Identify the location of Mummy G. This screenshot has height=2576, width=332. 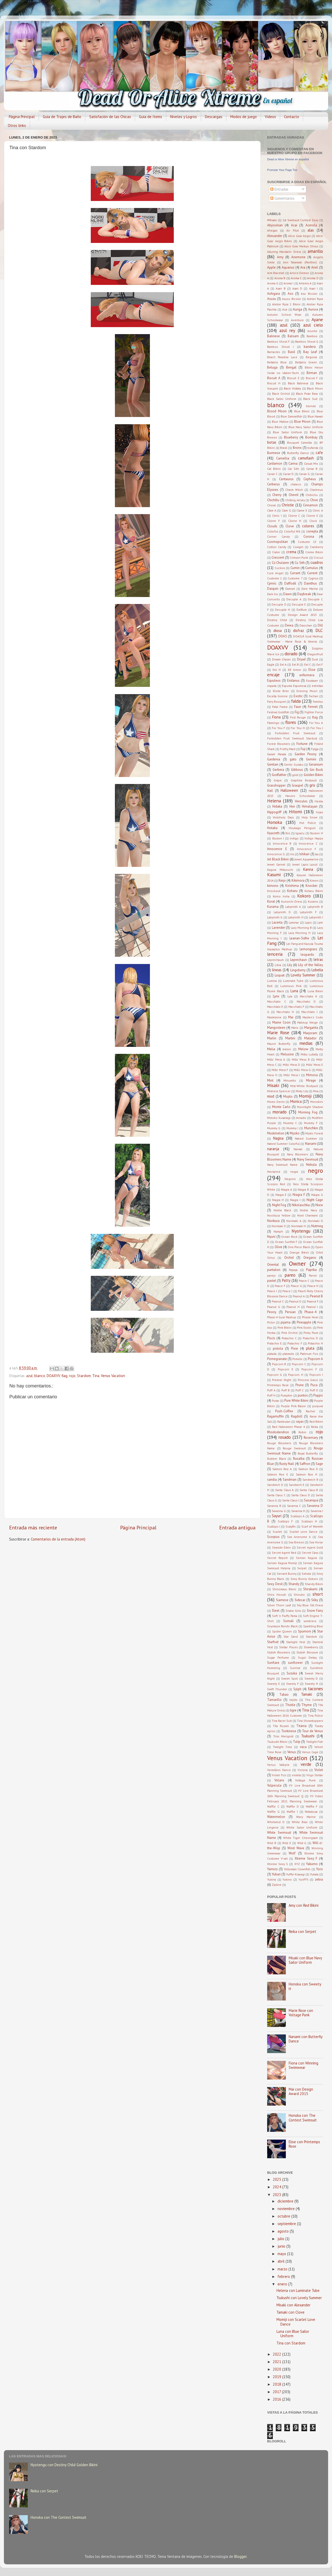
(273, 1128).